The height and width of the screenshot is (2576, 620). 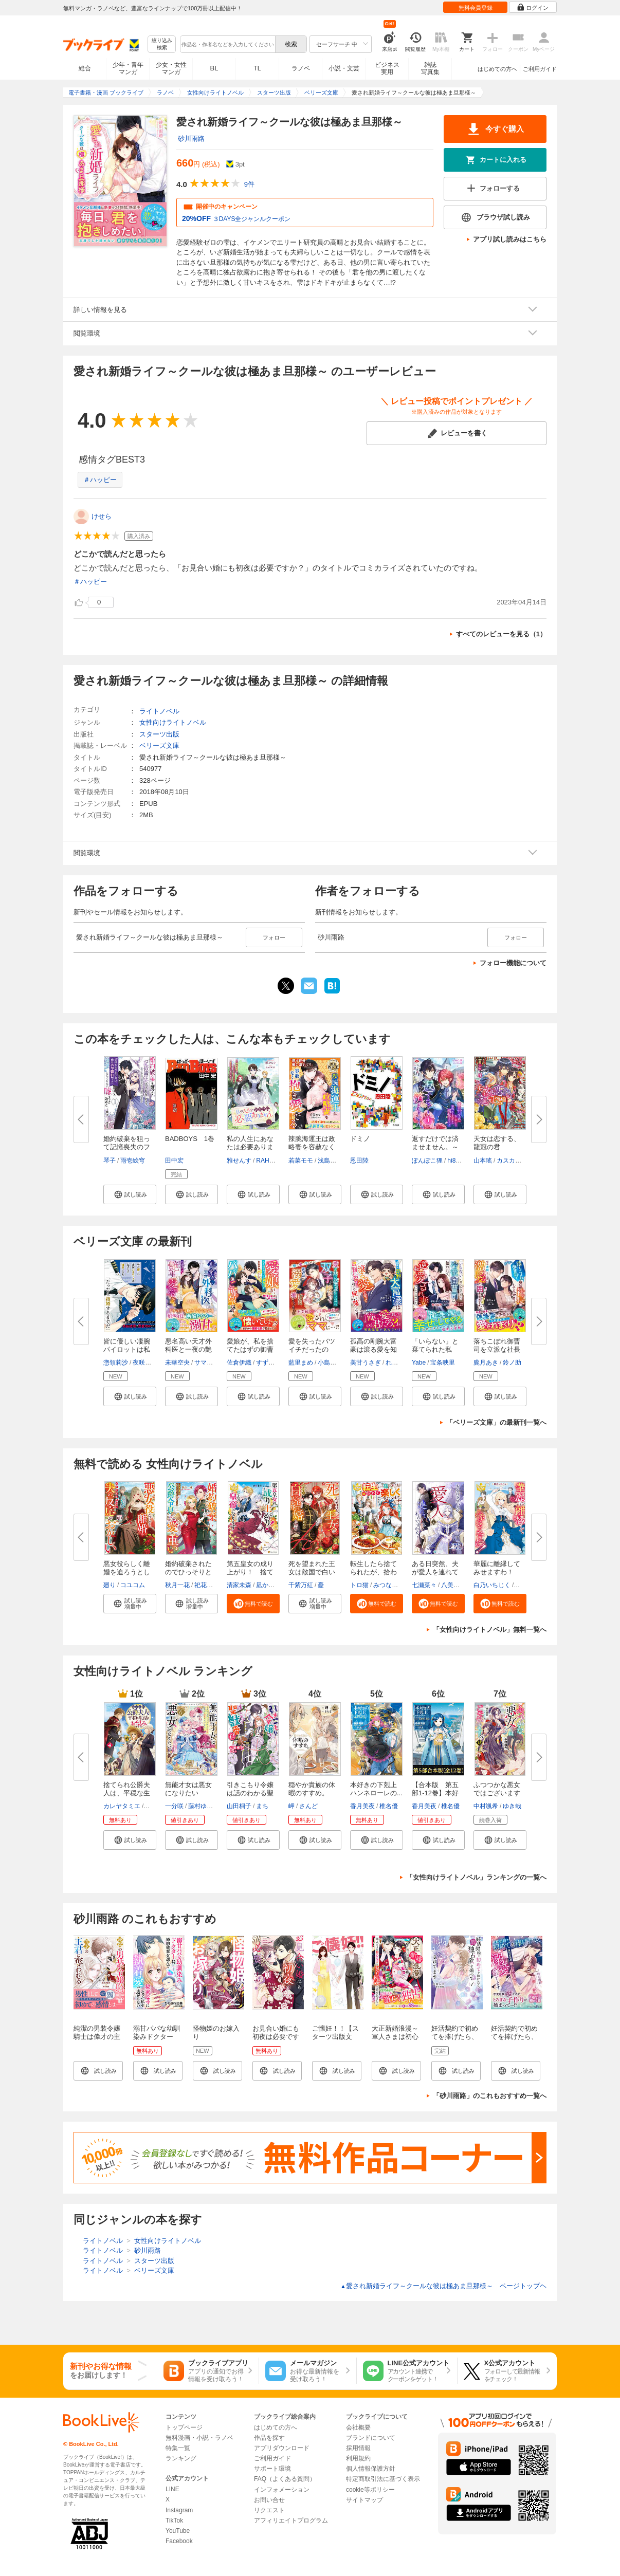 What do you see at coordinates (501, 634) in the screenshot?
I see `すべてのレビューを見る（1）` at bounding box center [501, 634].